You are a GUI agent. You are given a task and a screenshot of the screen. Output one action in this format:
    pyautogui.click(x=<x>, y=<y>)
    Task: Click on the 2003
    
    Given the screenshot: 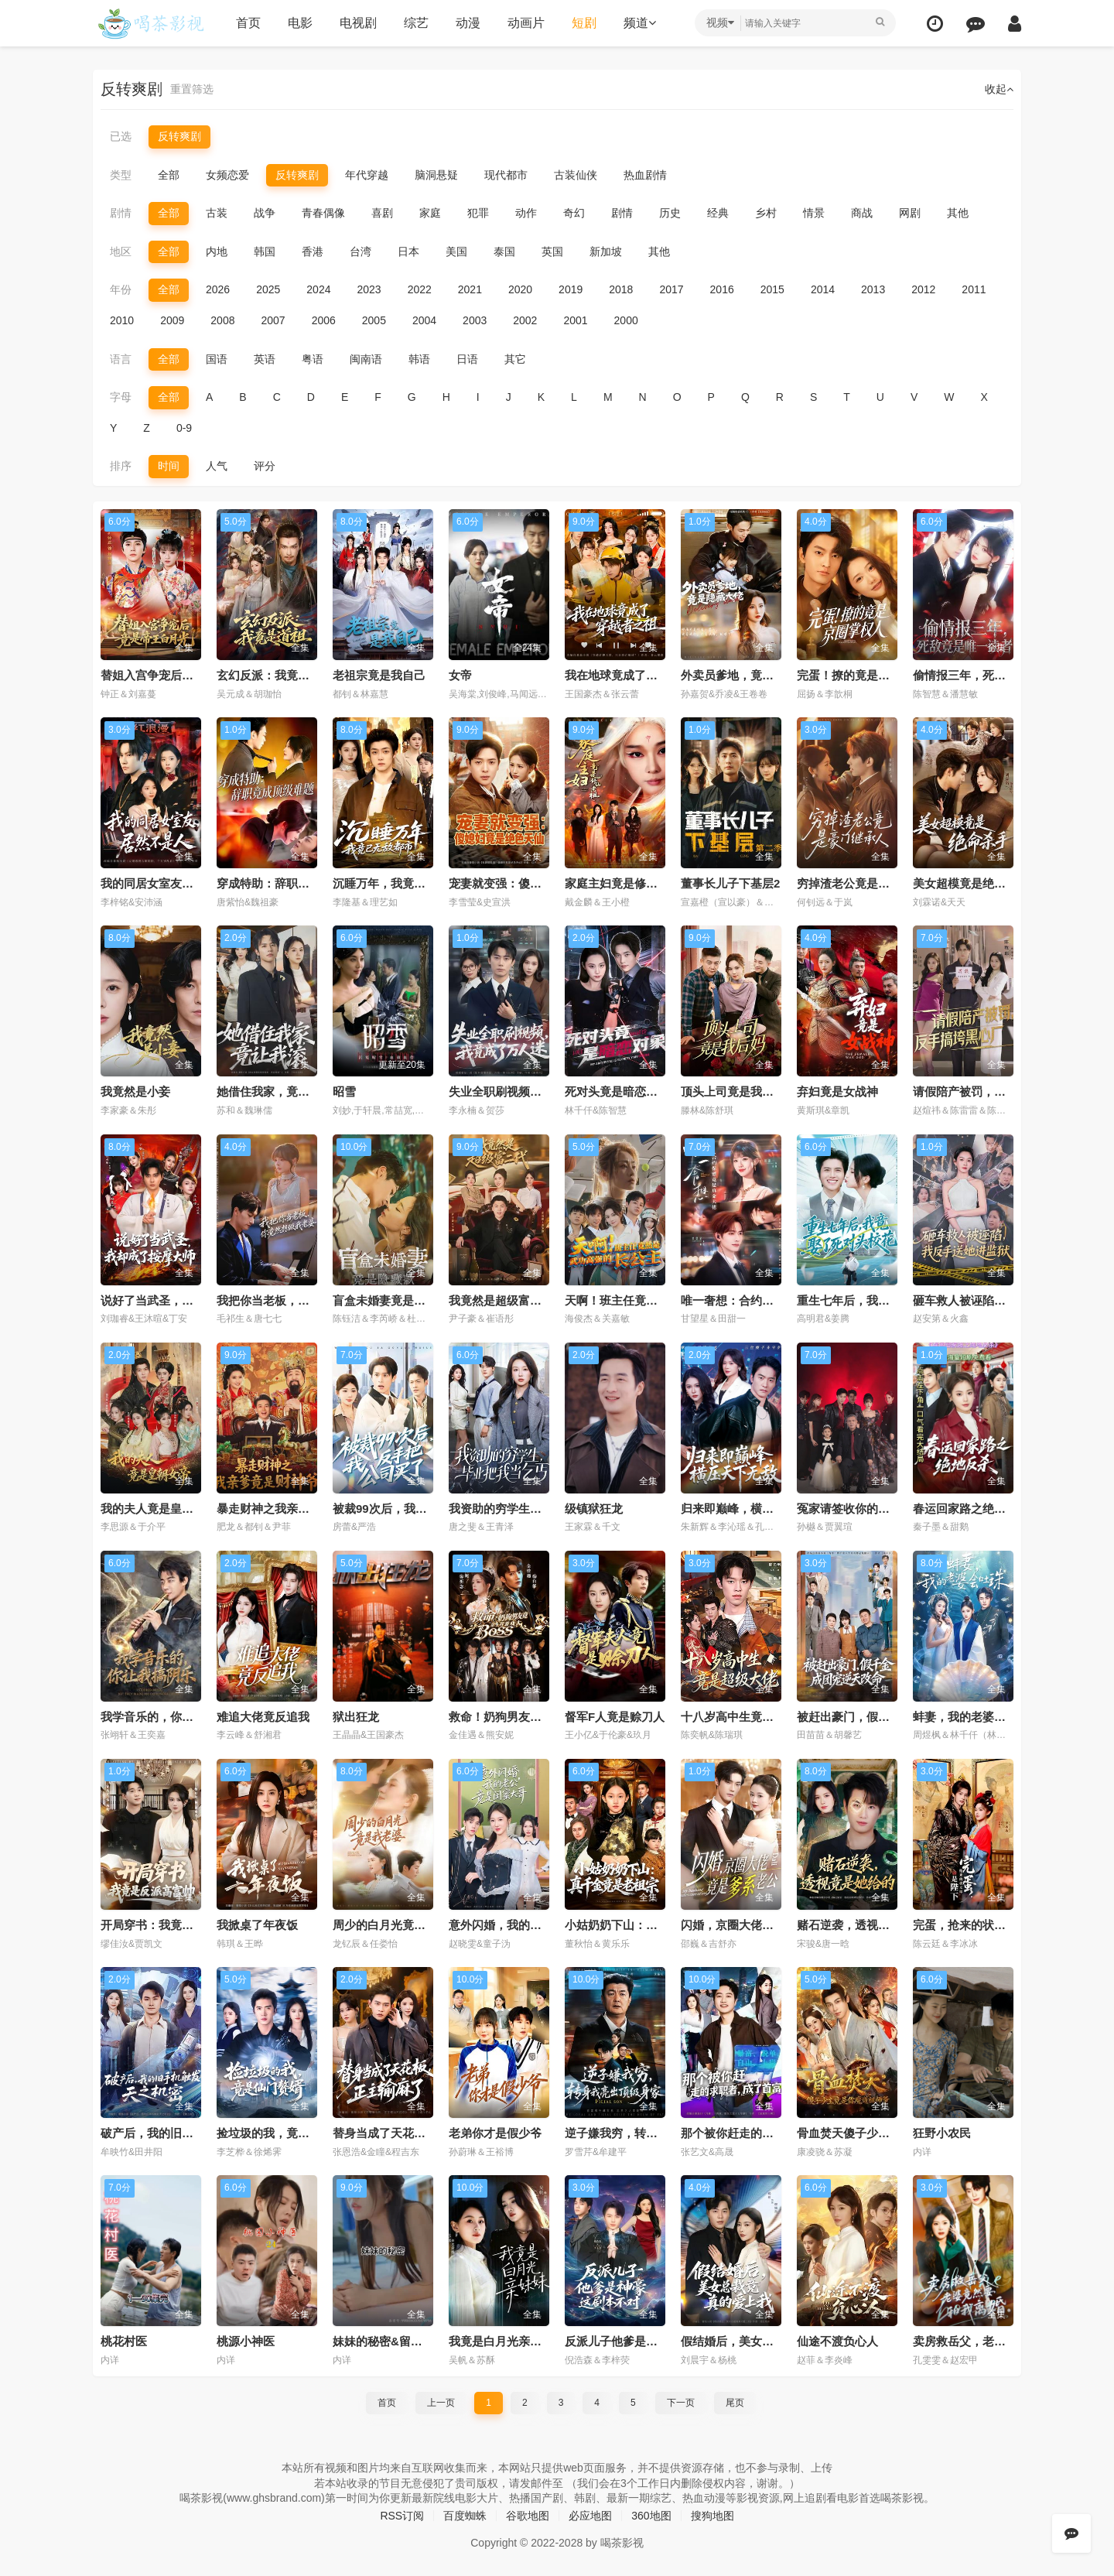 What is the action you would take?
    pyautogui.click(x=475, y=320)
    